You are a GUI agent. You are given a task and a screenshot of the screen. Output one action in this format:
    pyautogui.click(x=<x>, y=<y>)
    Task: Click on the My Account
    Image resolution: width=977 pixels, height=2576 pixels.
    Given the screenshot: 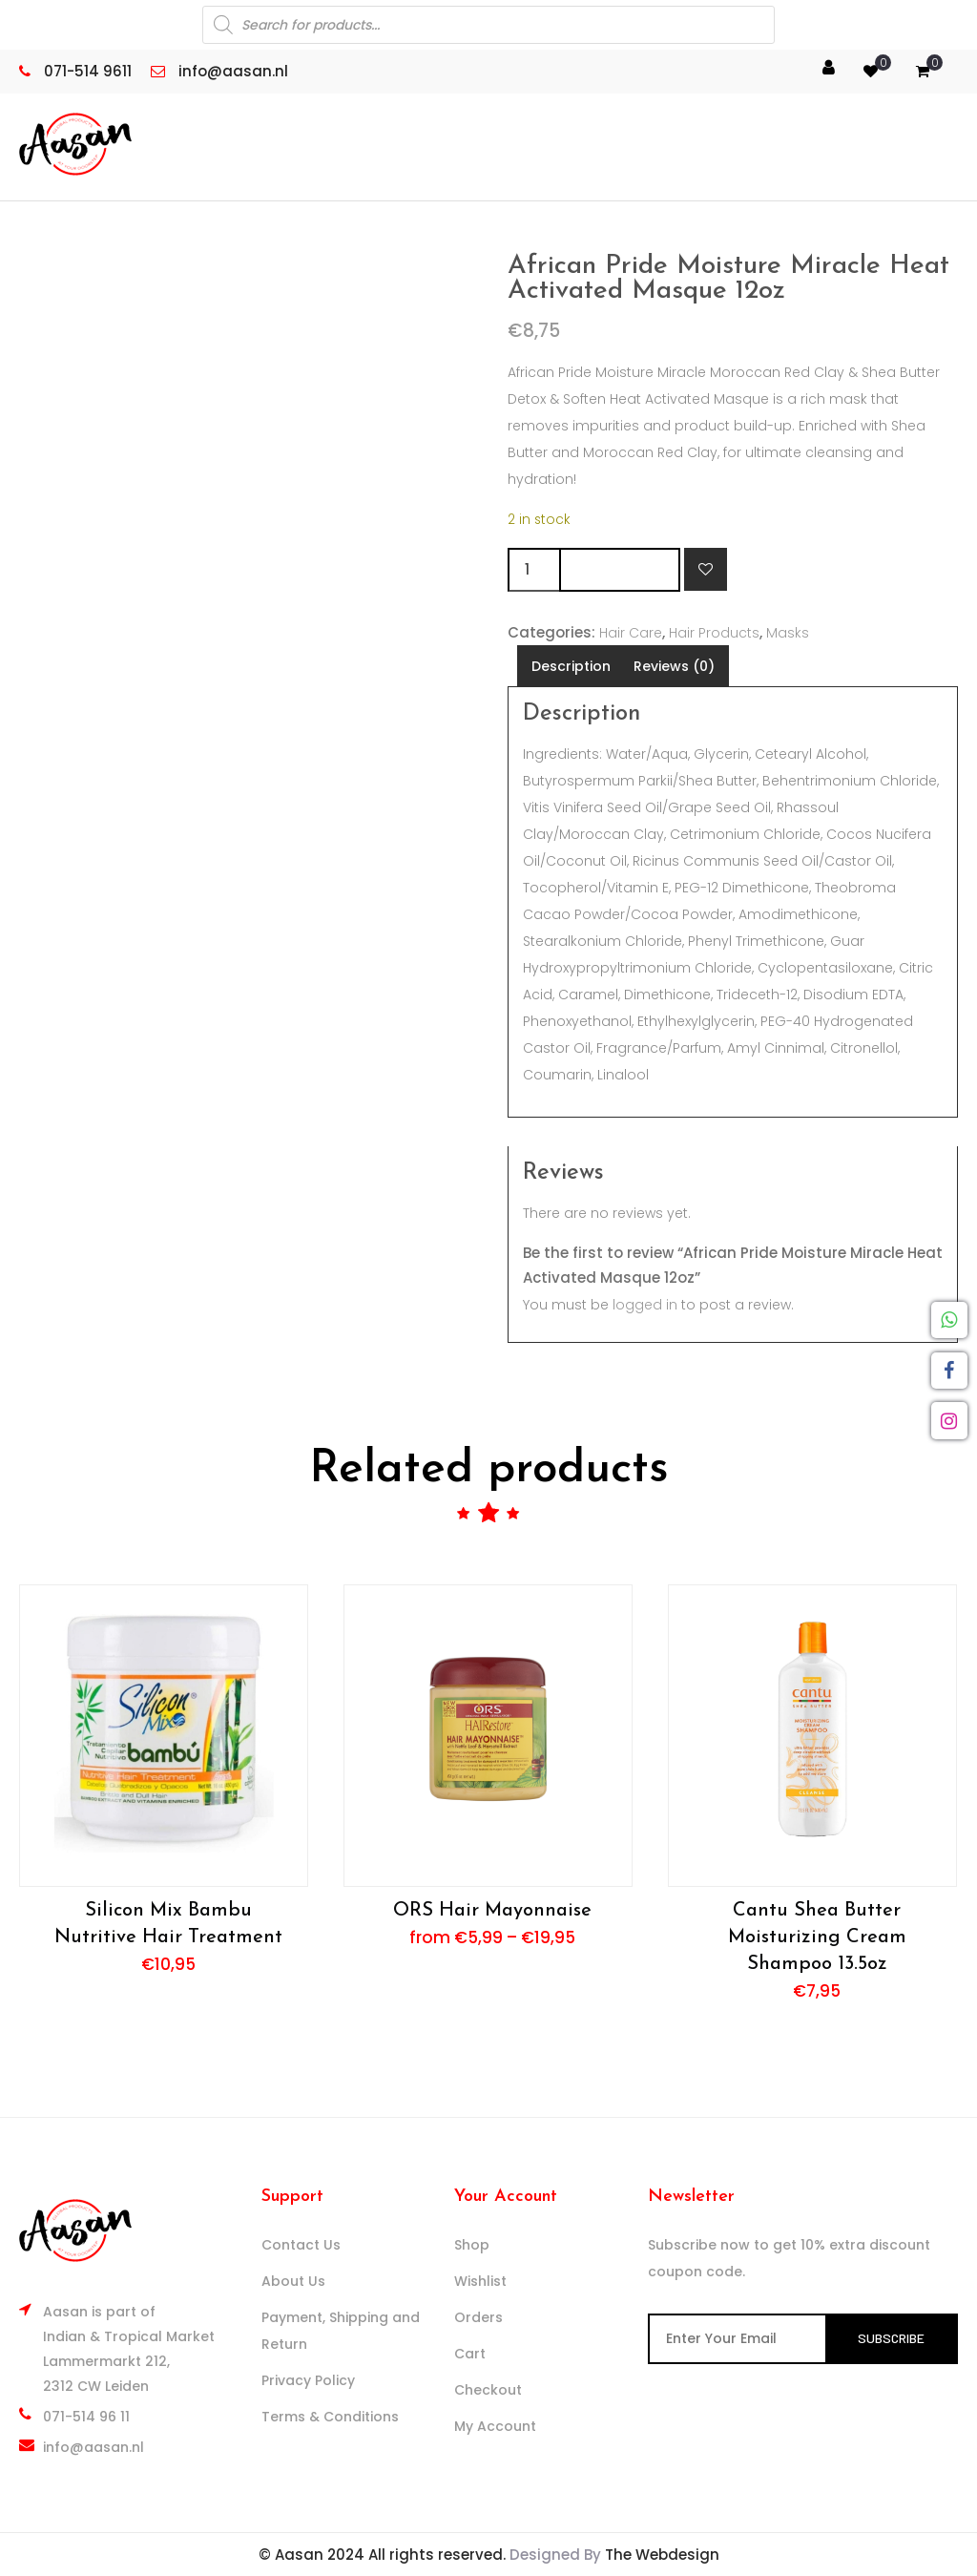 What is the action you would take?
    pyautogui.click(x=495, y=2426)
    